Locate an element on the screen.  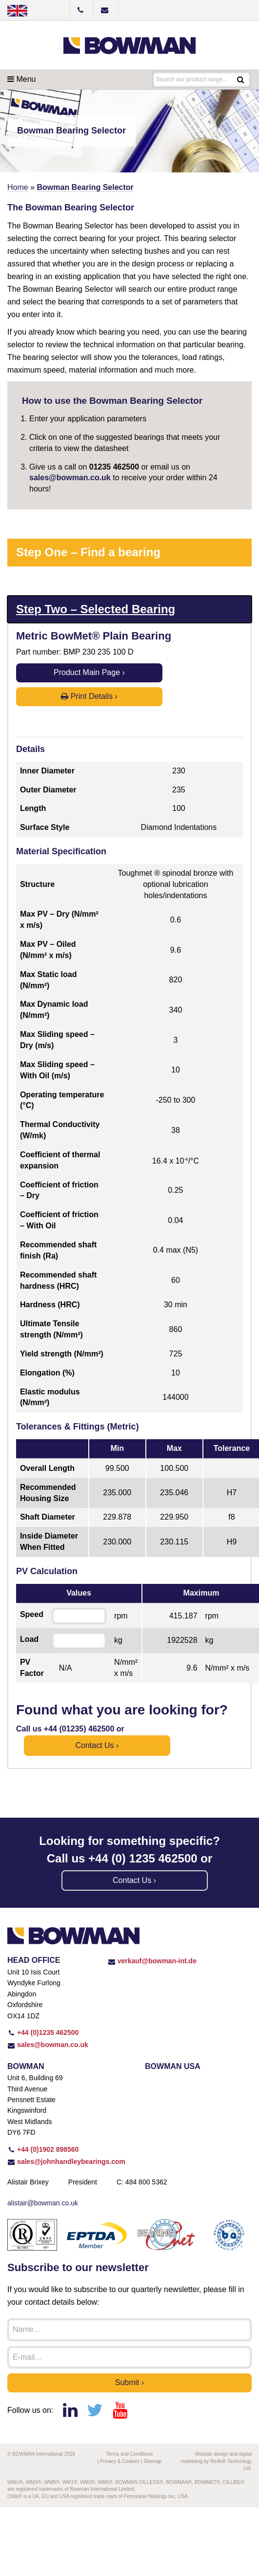
alistair@bowman.co.uk is located at coordinates (42, 2203).